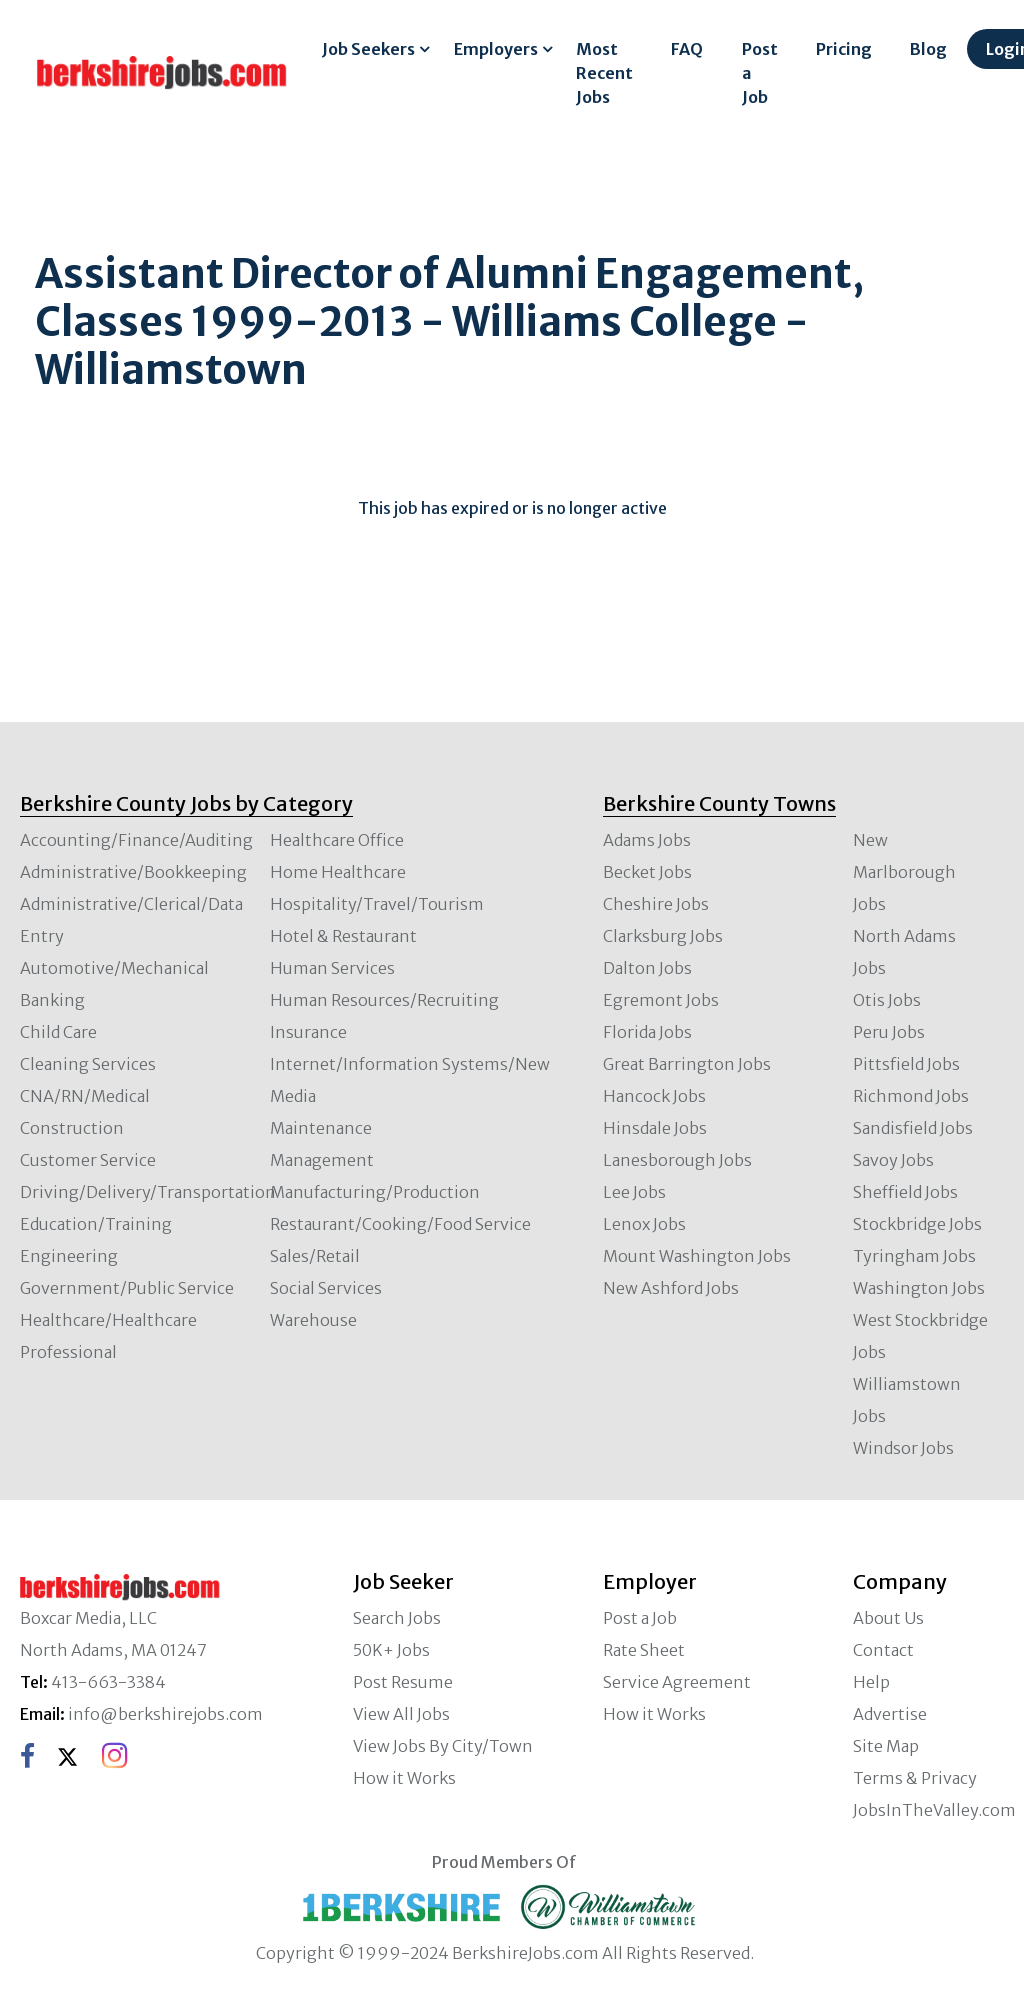 This screenshot has width=1024, height=2001. What do you see at coordinates (377, 904) in the screenshot?
I see `Hospitality/Travel/Tourism` at bounding box center [377, 904].